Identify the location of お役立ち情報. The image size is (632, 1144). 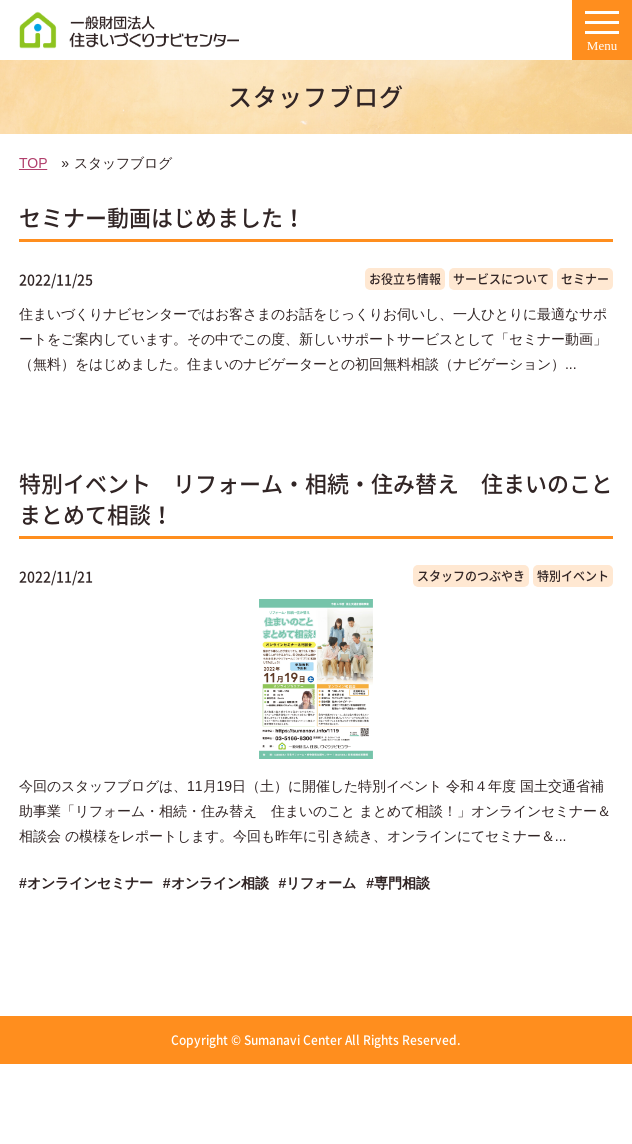
(405, 279).